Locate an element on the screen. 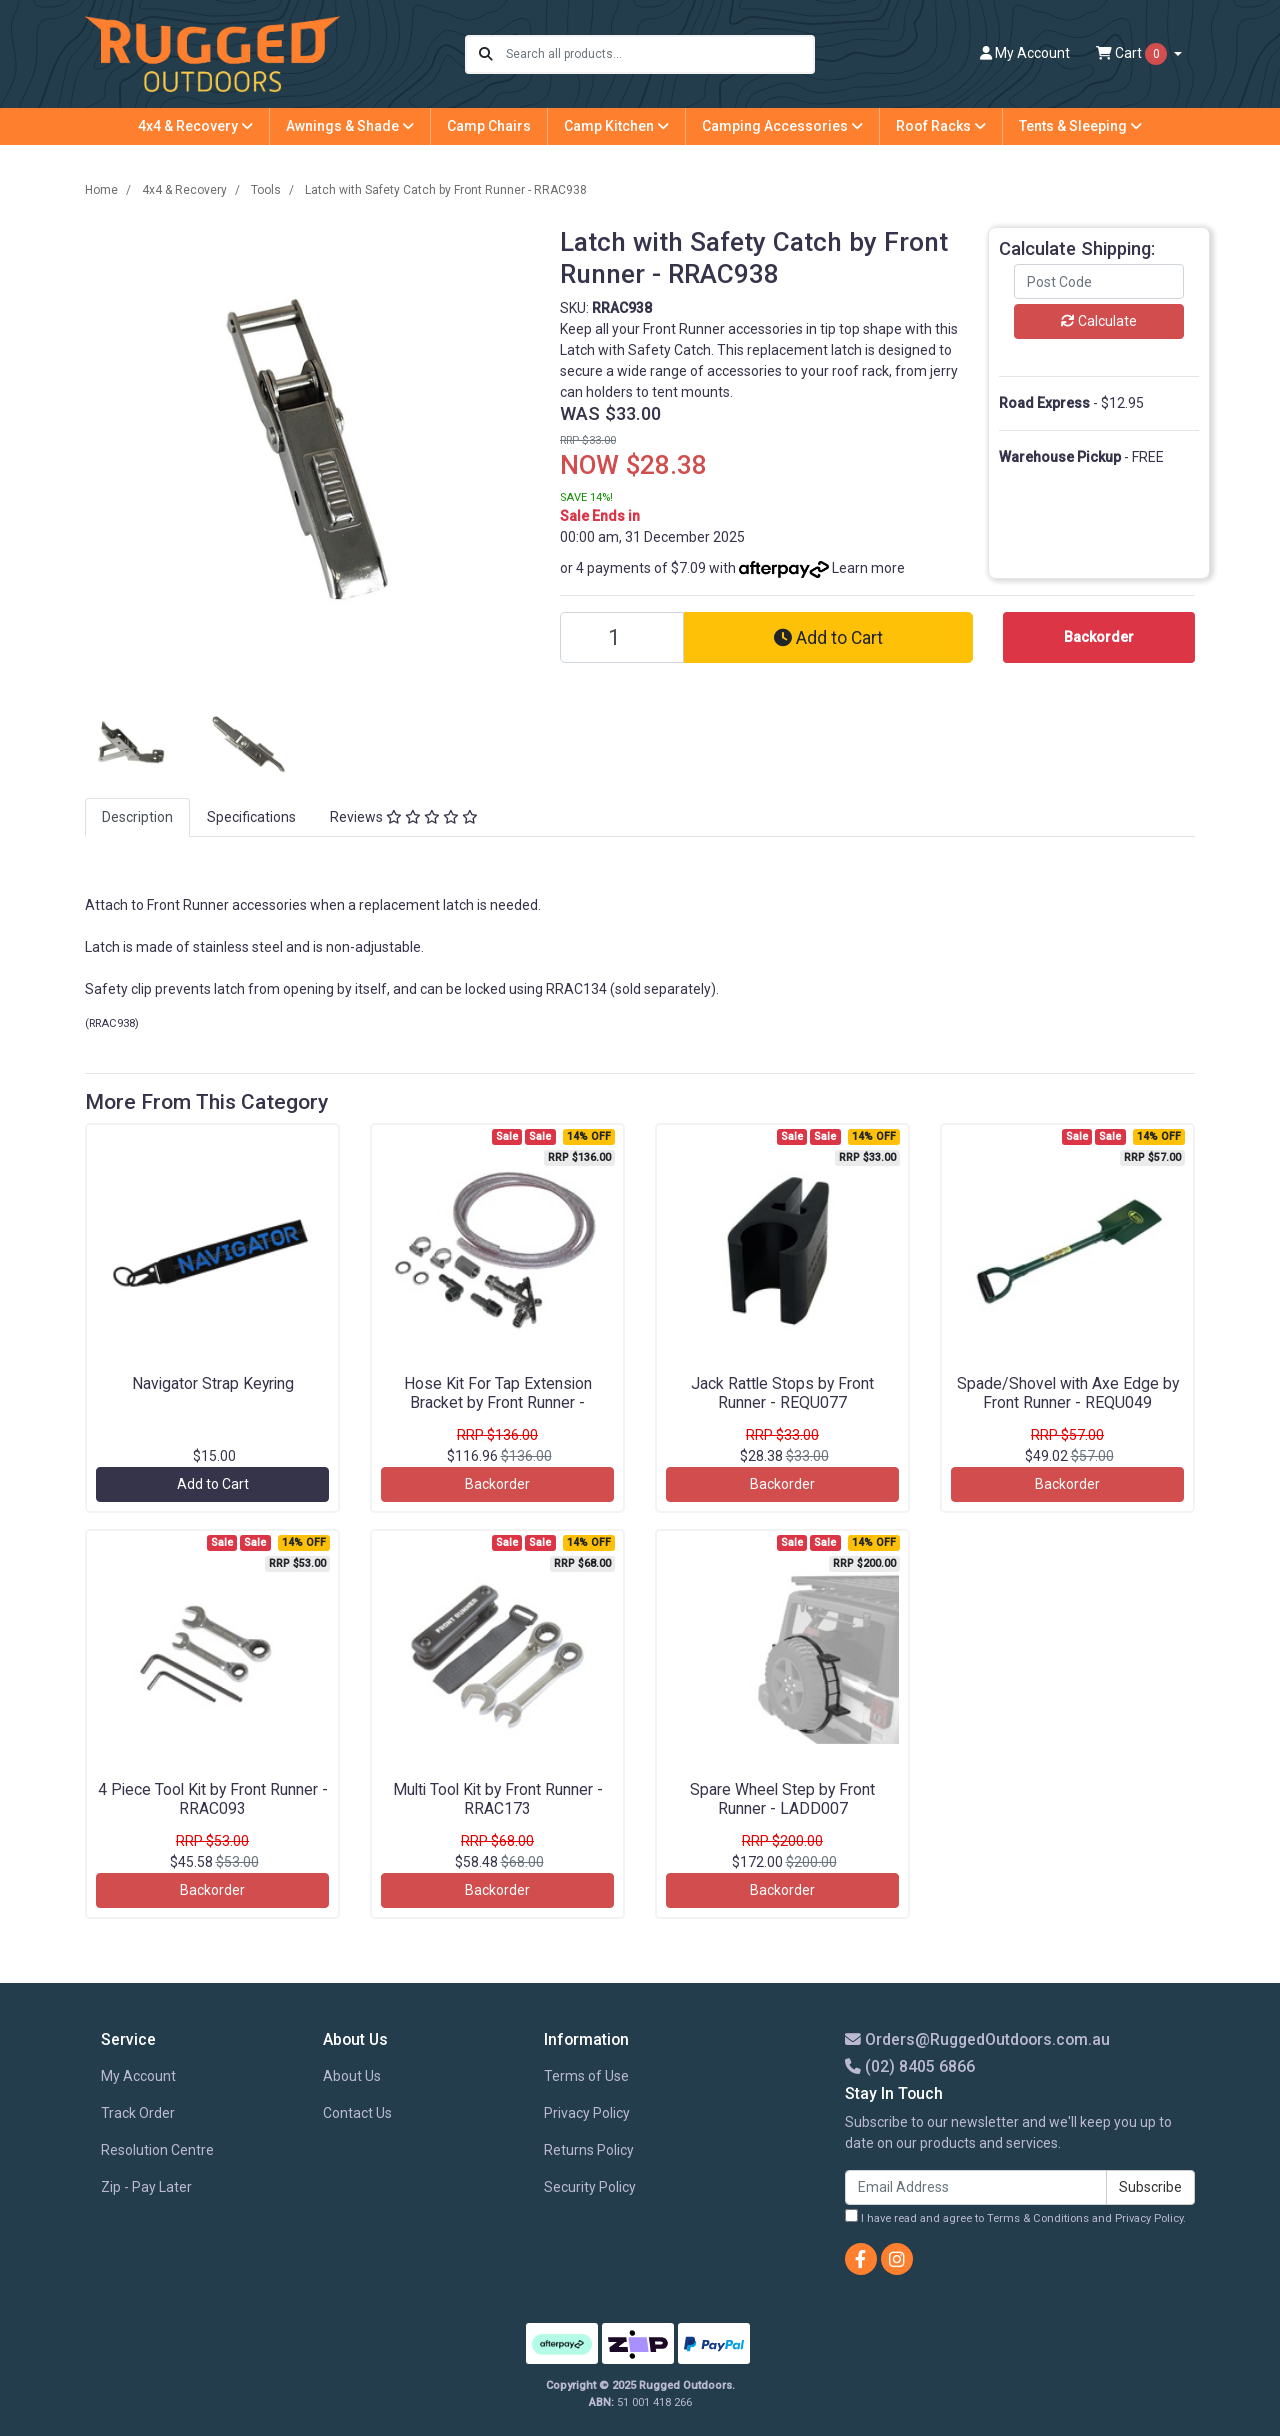 This screenshot has height=2436, width=1280. Backorder is located at coordinates (497, 1484).